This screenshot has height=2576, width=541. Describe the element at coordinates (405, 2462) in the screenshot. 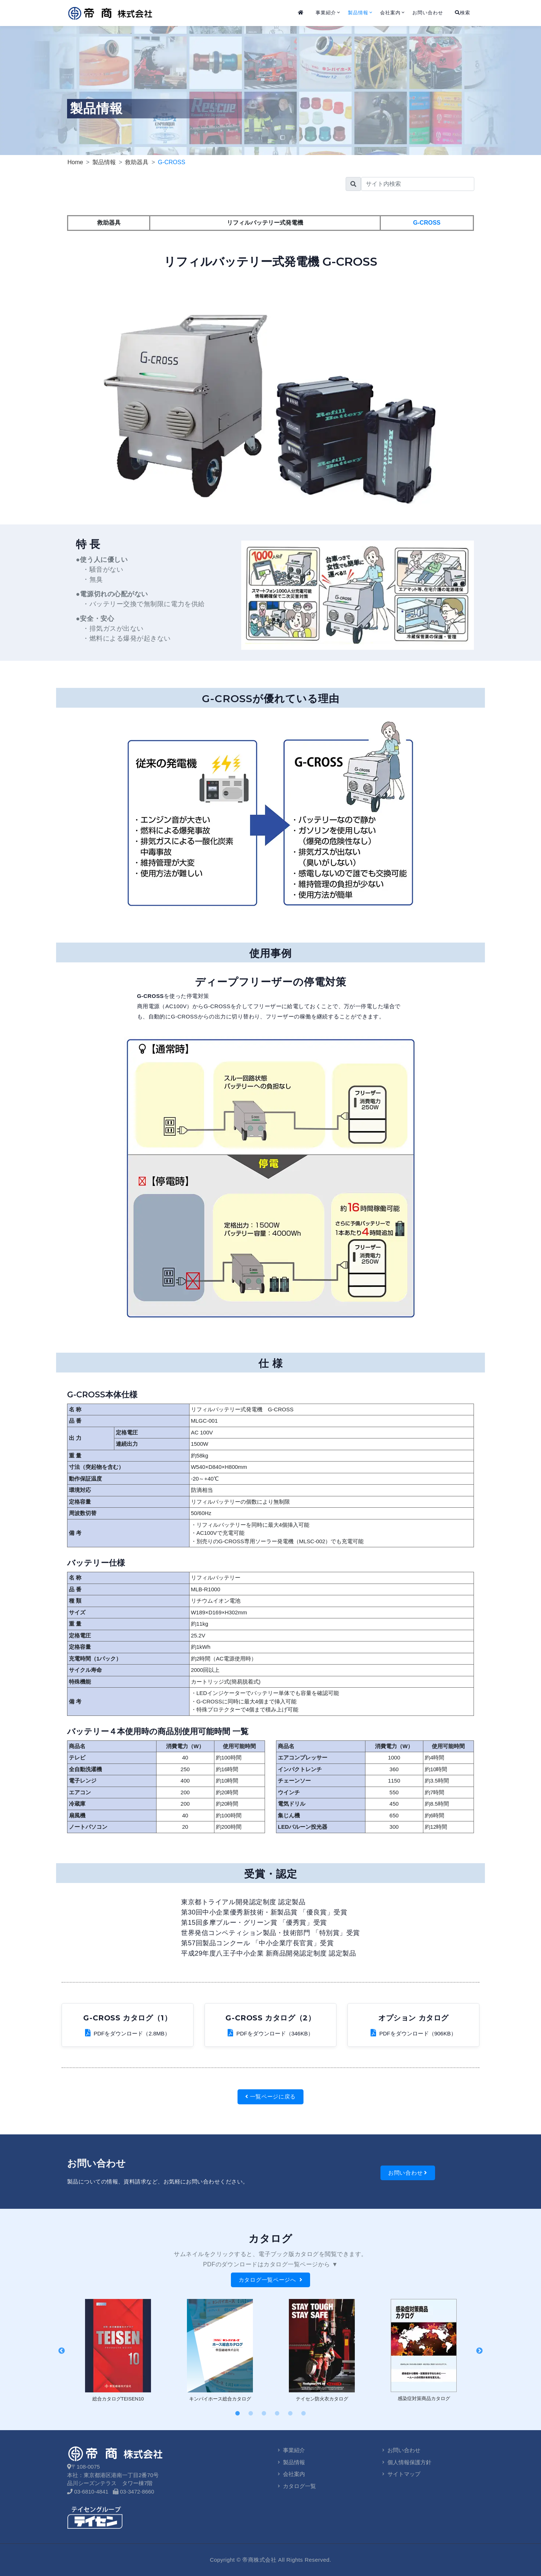

I see `個人情報保護方針` at that location.